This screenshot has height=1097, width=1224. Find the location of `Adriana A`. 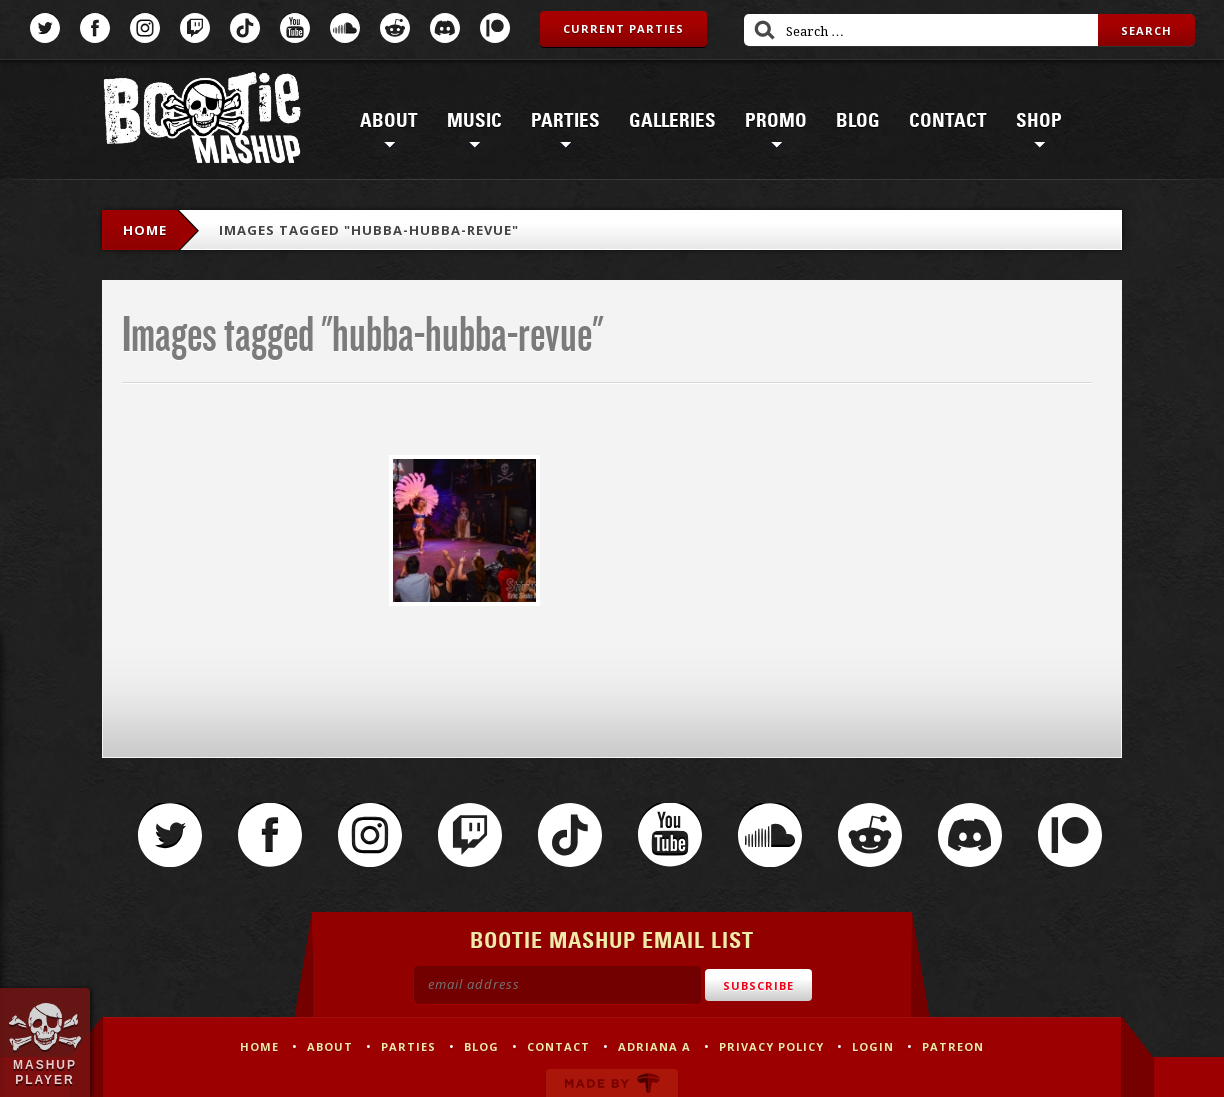

Adriana A is located at coordinates (654, 1046).